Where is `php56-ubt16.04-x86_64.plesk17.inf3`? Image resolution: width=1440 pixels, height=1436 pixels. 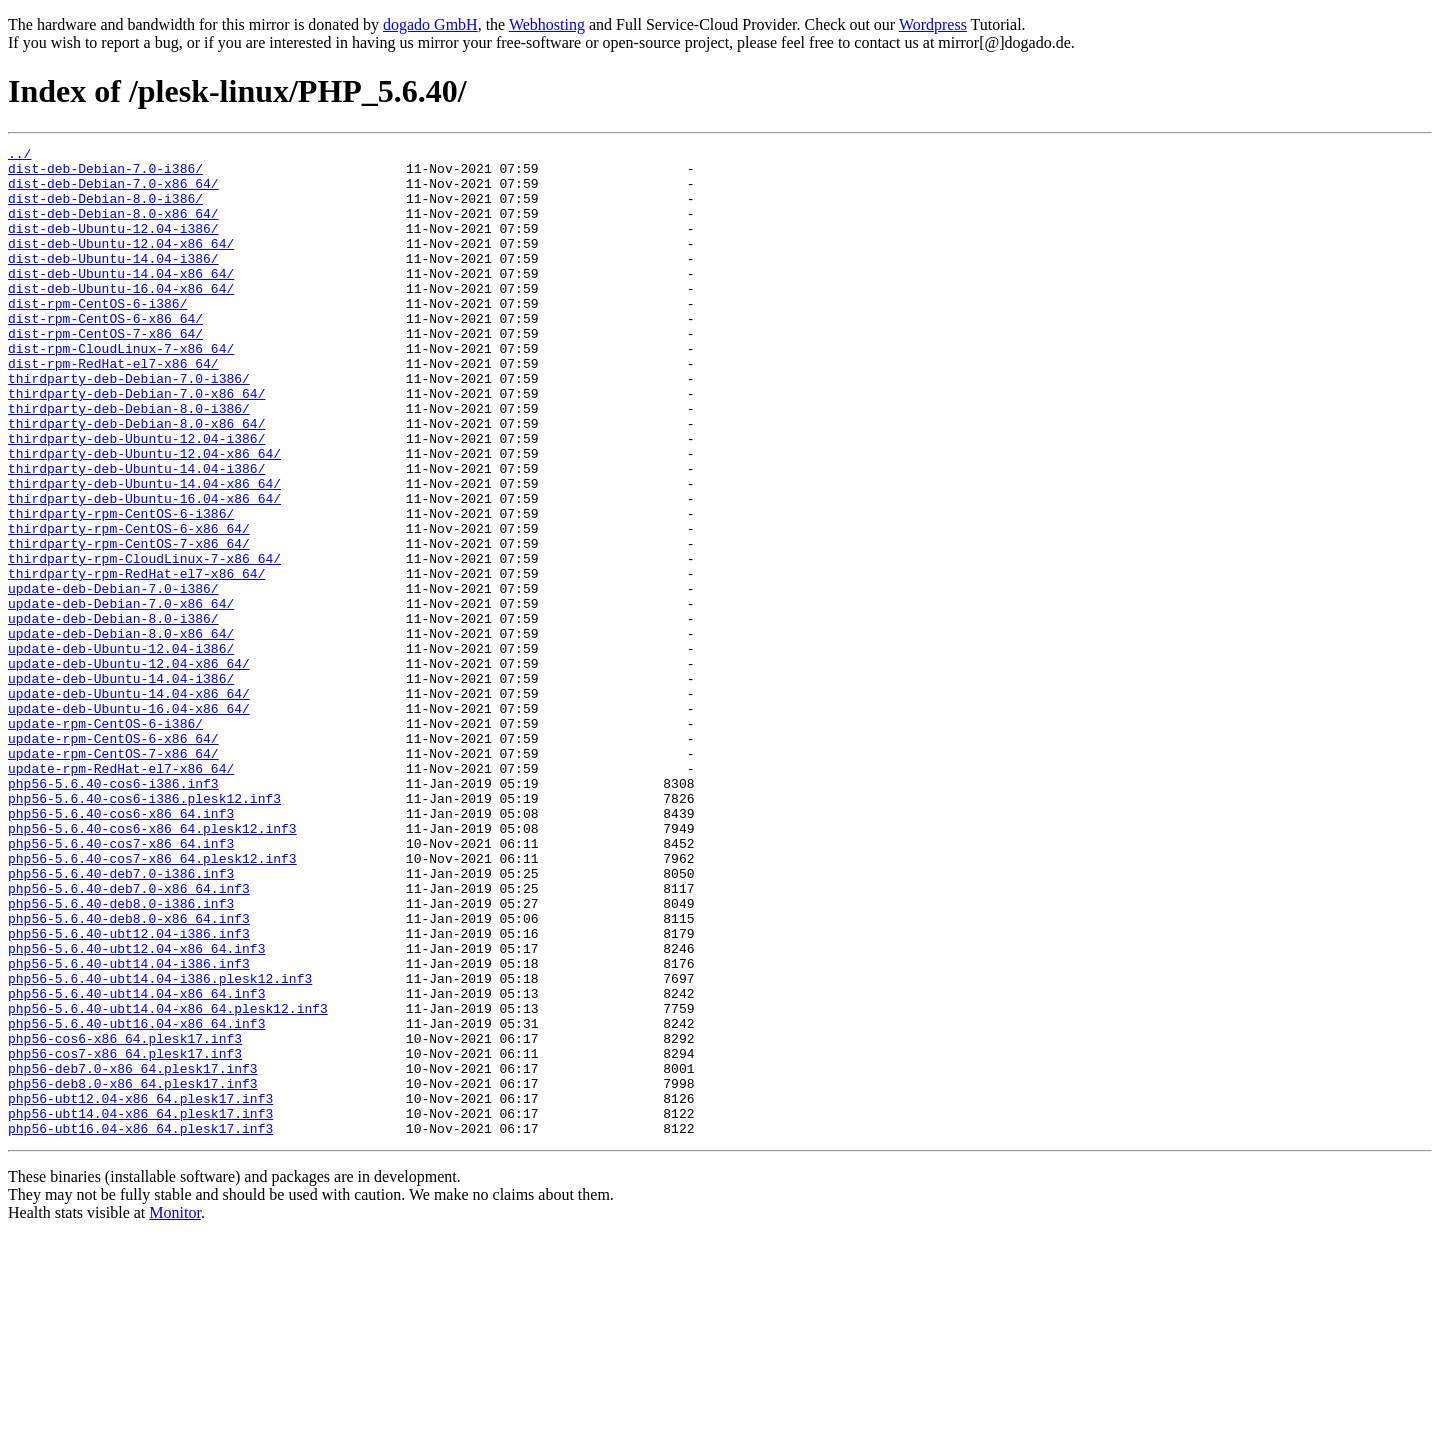 php56-ubt16.04-x86_64.plesk17.inf3 is located at coordinates (140, 1326).